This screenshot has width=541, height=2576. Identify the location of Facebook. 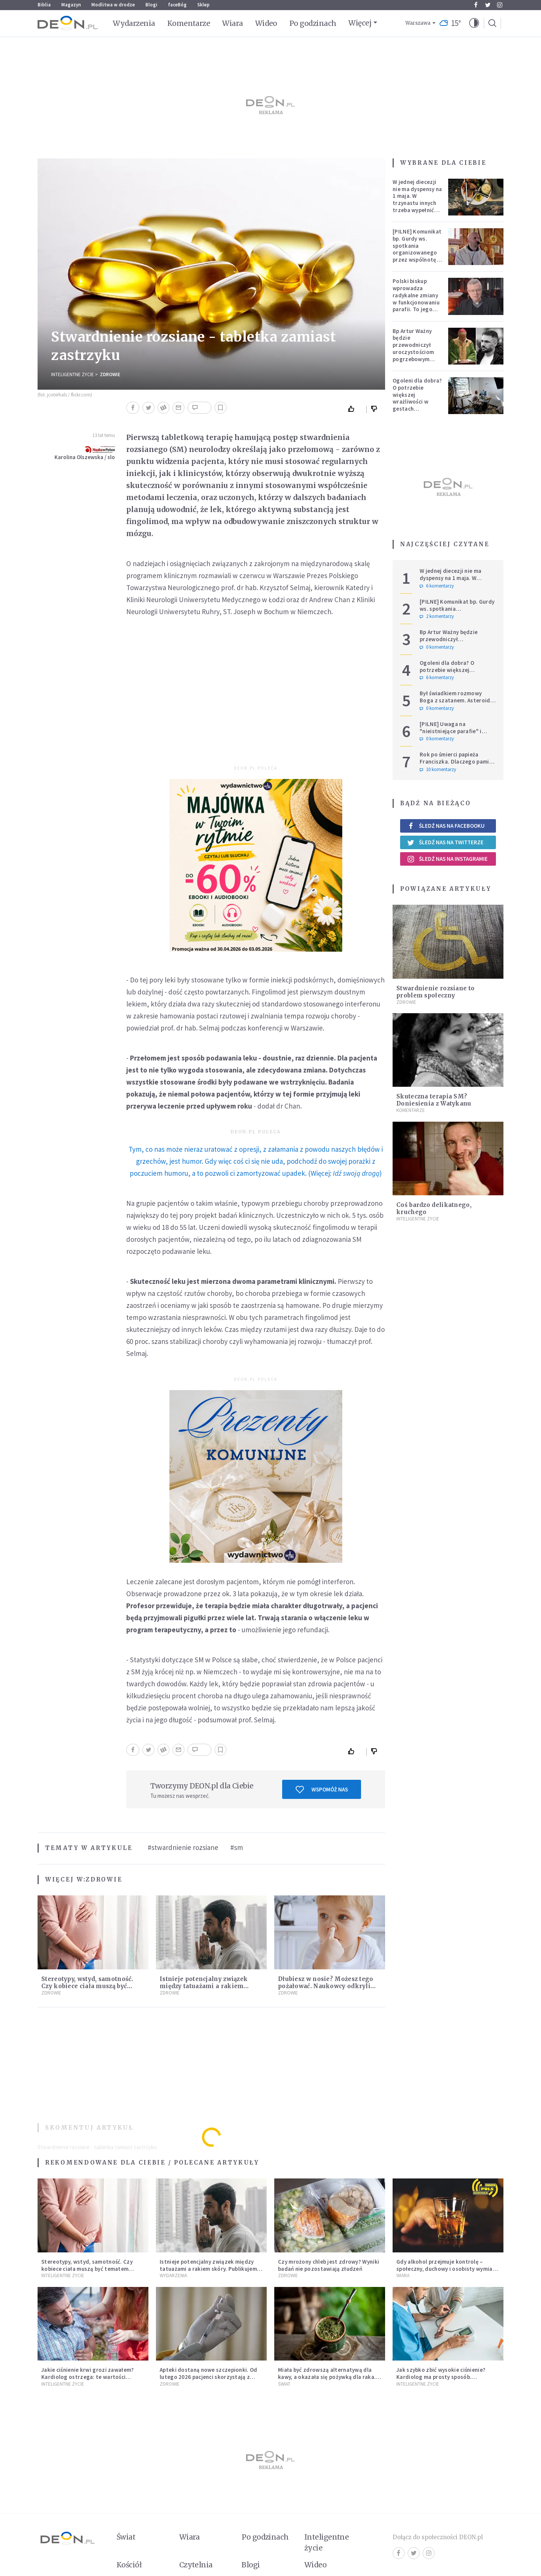
(476, 5).